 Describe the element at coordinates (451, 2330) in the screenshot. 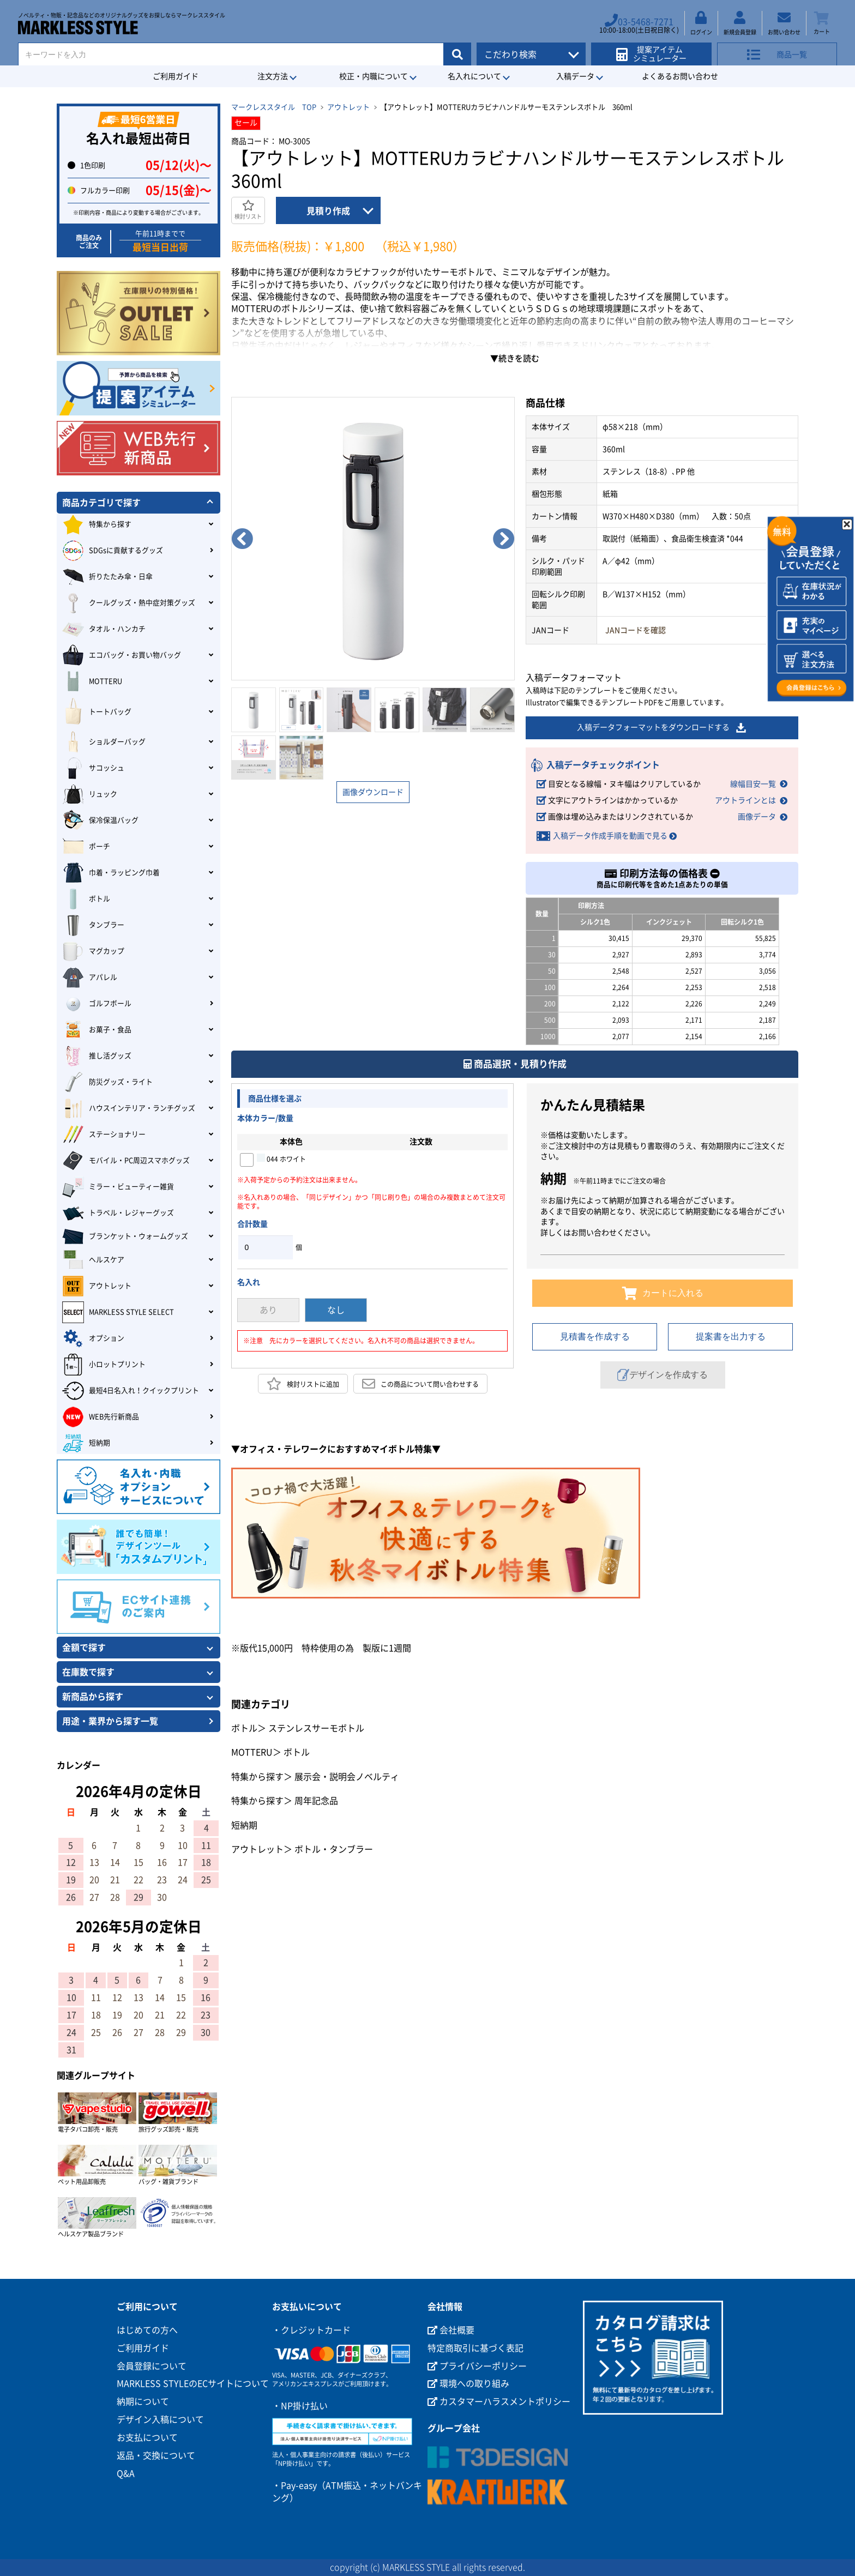

I see `会社概要` at that location.